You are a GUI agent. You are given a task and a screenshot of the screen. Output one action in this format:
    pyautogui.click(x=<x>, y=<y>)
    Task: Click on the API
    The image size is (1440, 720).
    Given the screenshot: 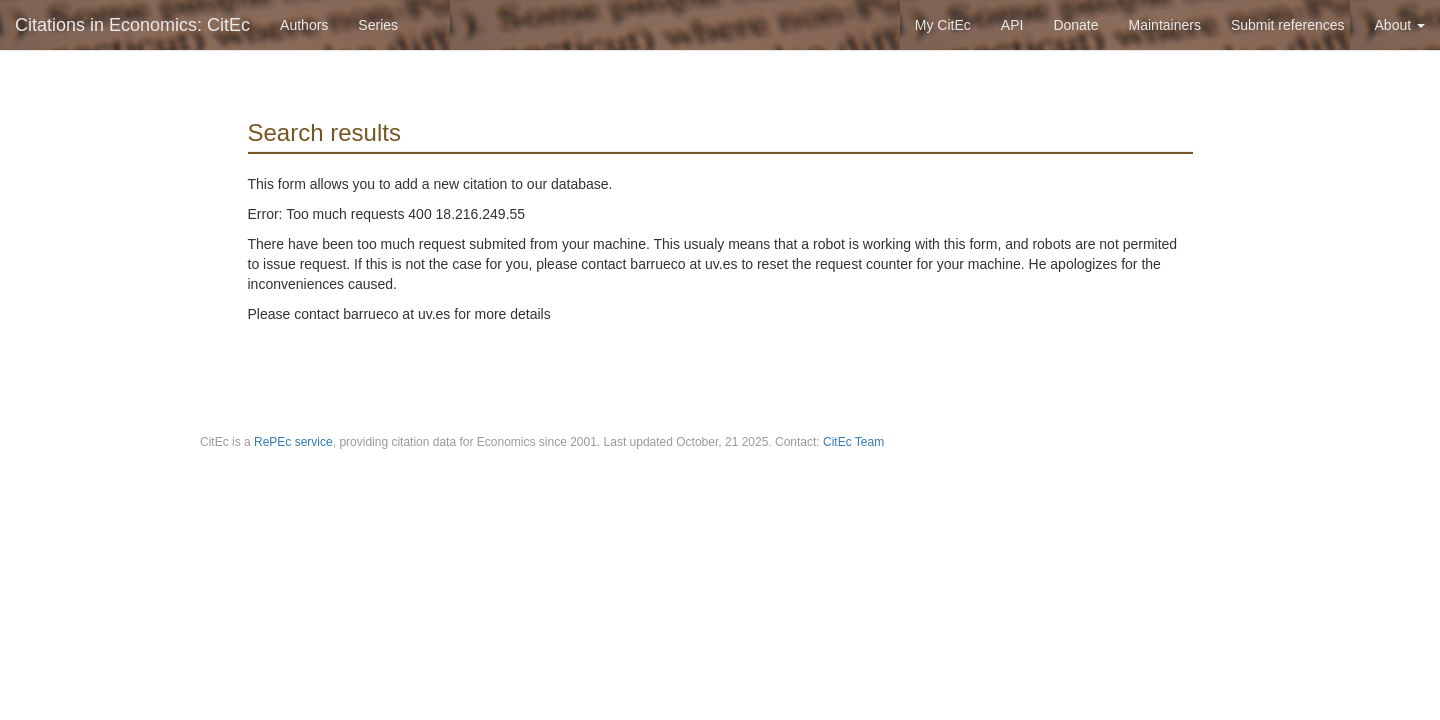 What is the action you would take?
    pyautogui.click(x=1012, y=25)
    